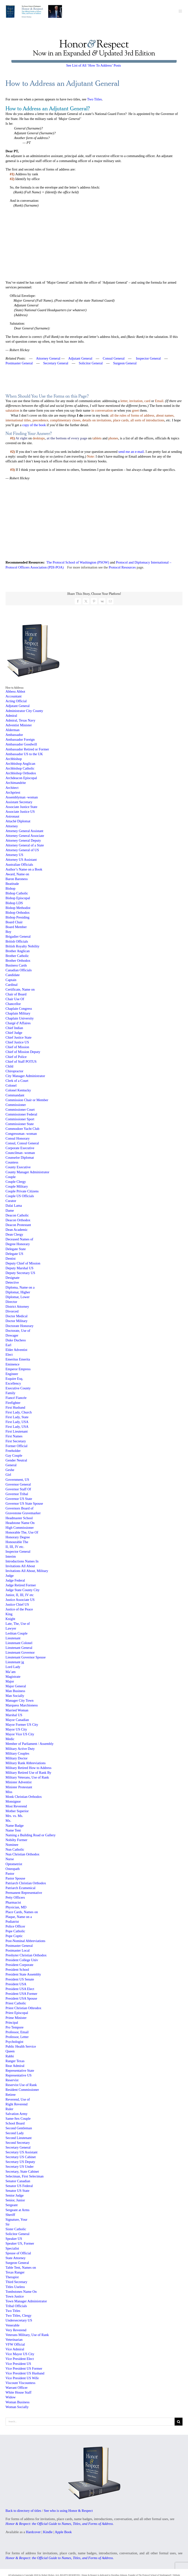 The image size is (188, 2576). Describe the element at coordinates (59, 2524) in the screenshot. I see `Honor & Respect: the Official Guide to Names, Titles, and Forms of Address` at that location.